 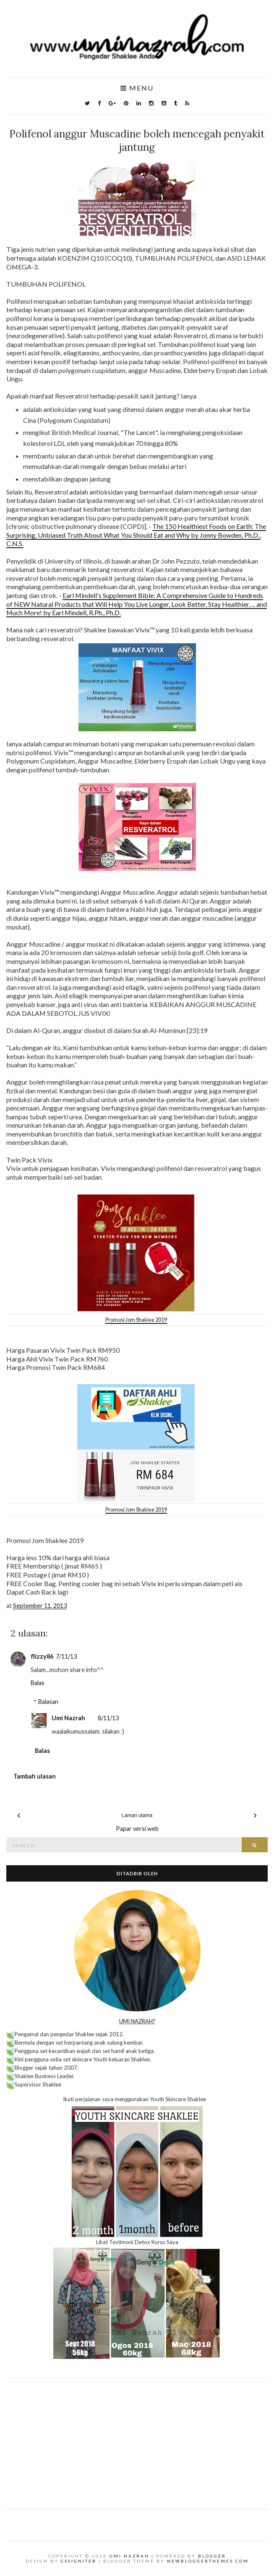 What do you see at coordinates (68, 1718) in the screenshot?
I see `Umi Nazrah` at bounding box center [68, 1718].